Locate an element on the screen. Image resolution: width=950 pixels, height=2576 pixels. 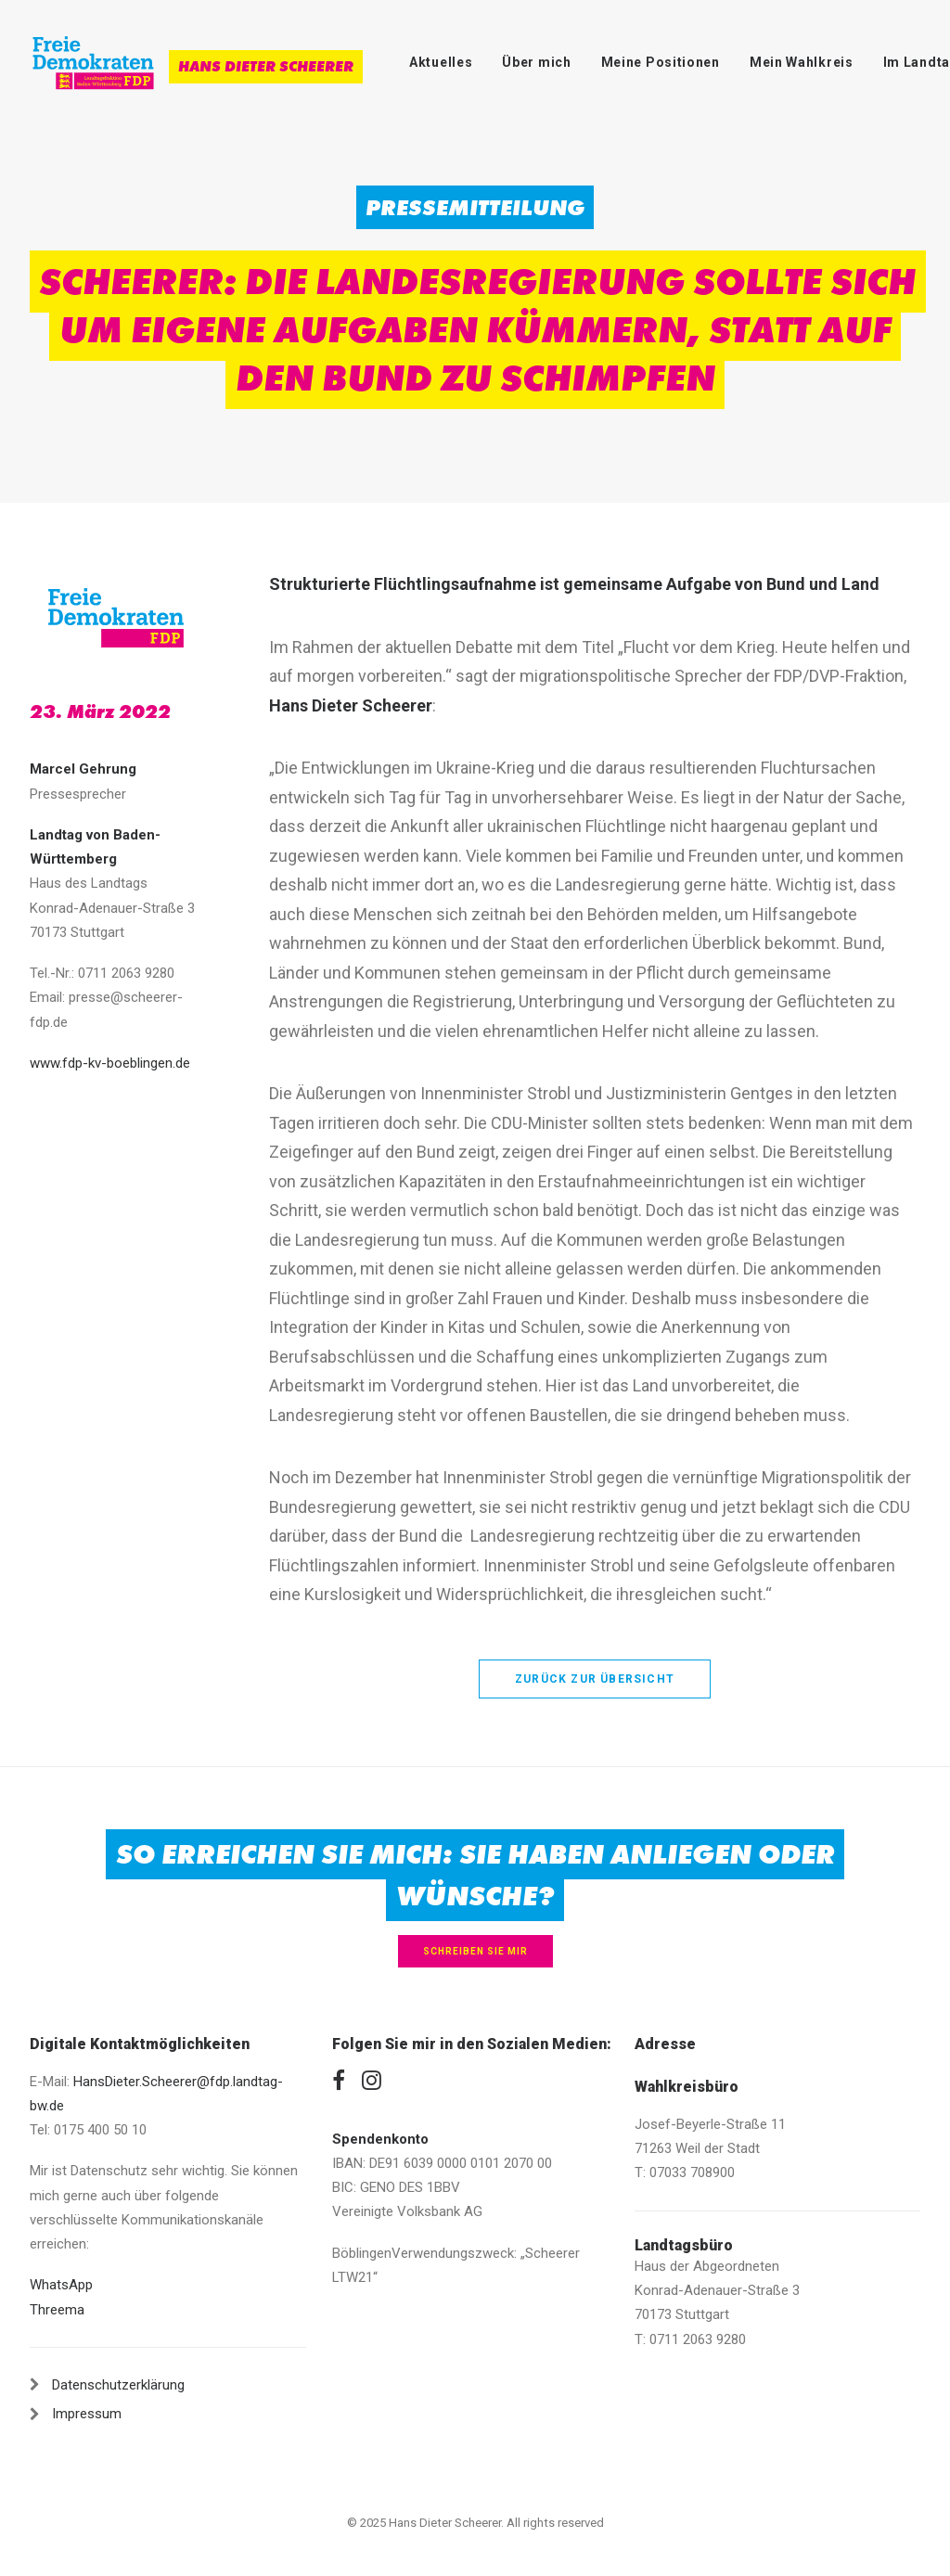
zurück zur Übersicht is located at coordinates (594, 1678).